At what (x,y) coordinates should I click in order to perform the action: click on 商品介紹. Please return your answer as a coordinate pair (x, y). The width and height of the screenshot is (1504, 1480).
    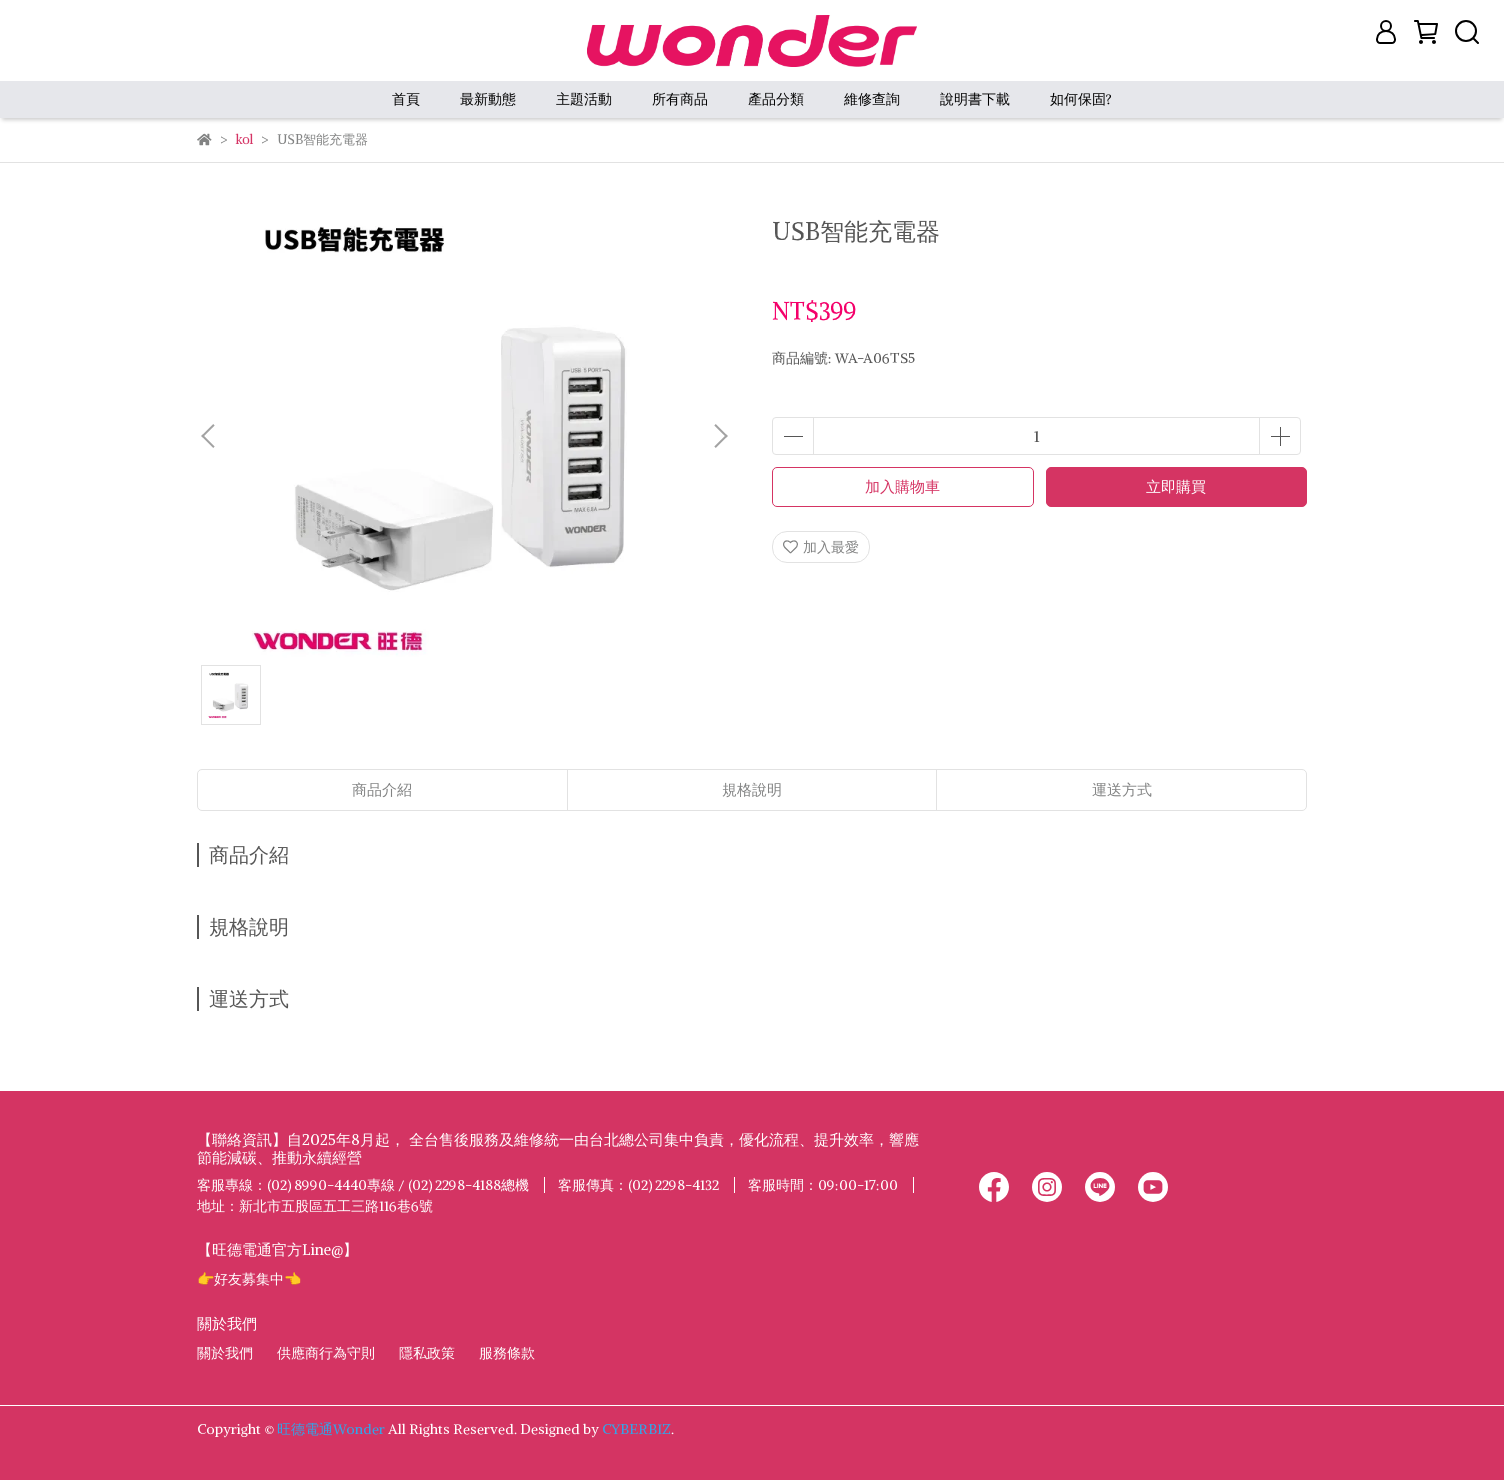
    Looking at the image, I should click on (382, 789).